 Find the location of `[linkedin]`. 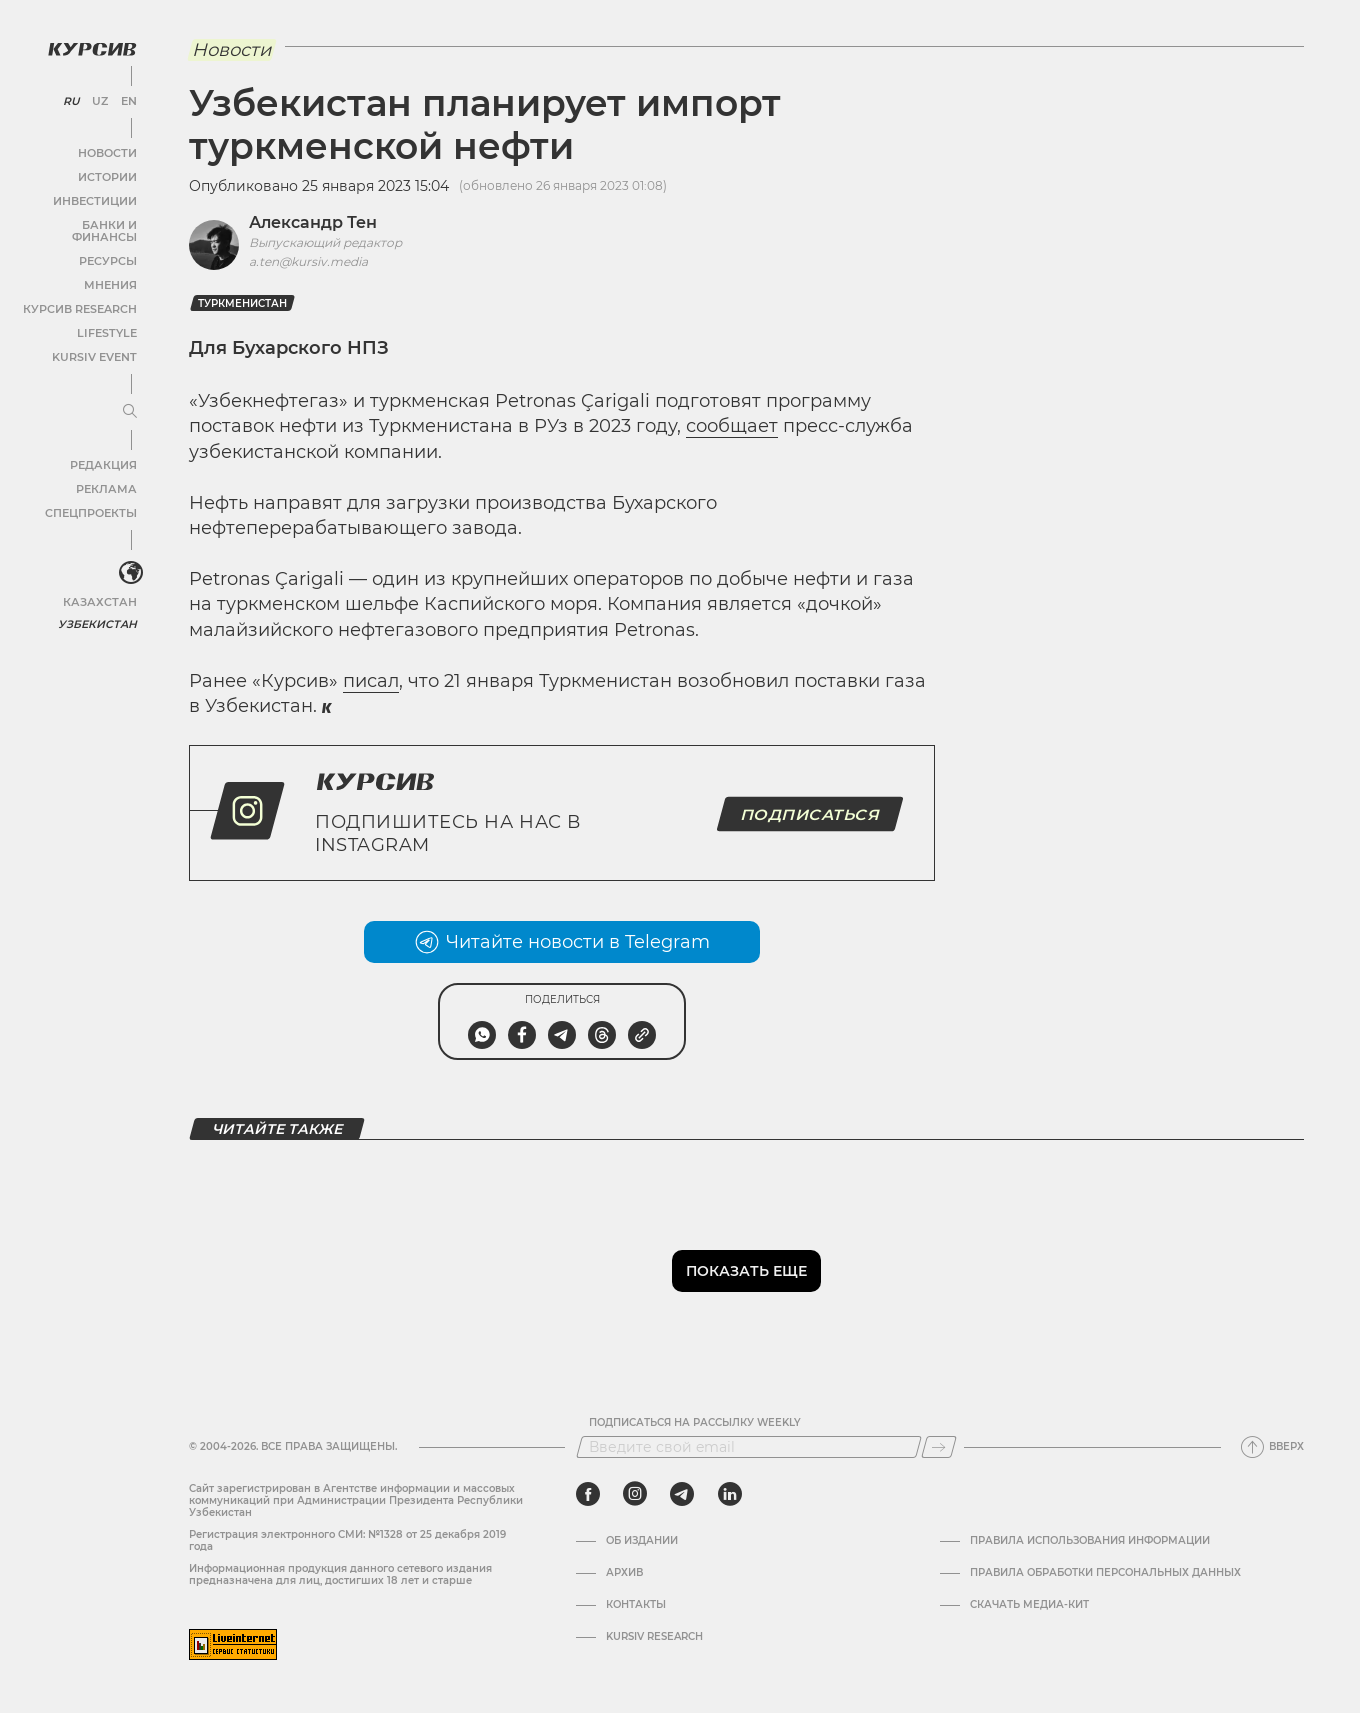

[linkedin] is located at coordinates (729, 1494).